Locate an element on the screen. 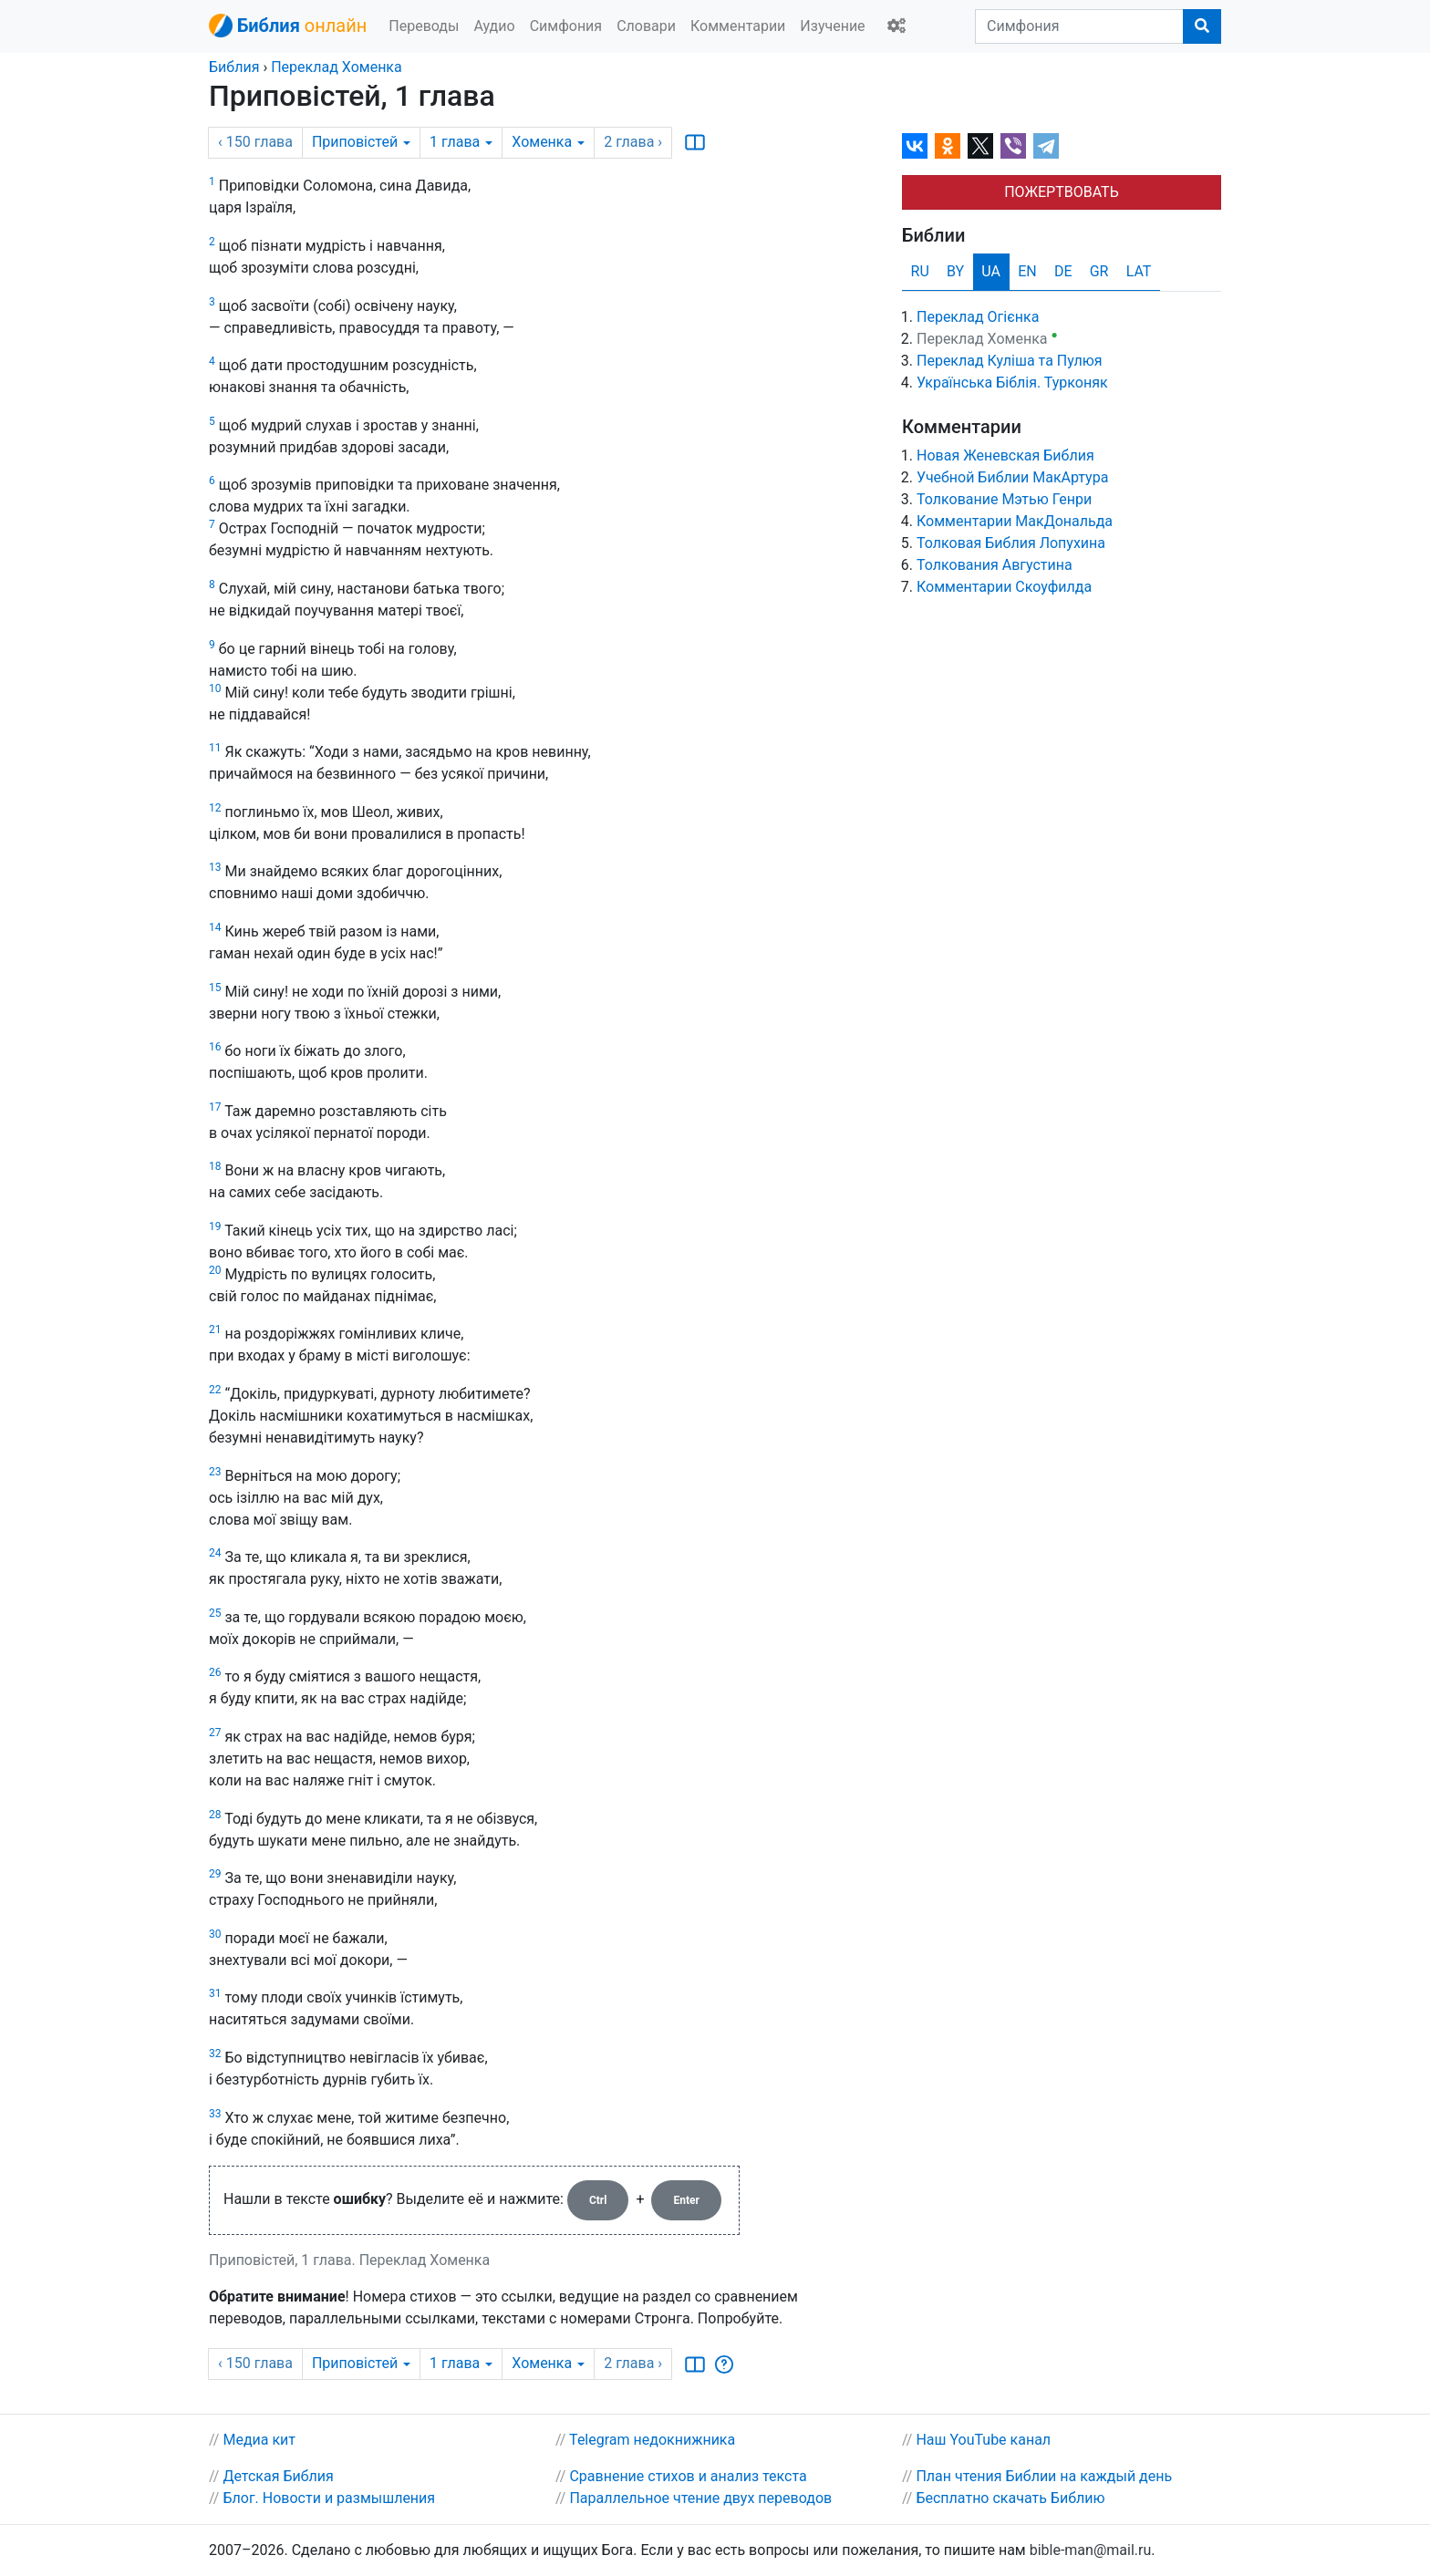 Image resolution: width=1430 pixels, height=2576 pixels. bible-man@mail.ru is located at coordinates (1091, 2550).